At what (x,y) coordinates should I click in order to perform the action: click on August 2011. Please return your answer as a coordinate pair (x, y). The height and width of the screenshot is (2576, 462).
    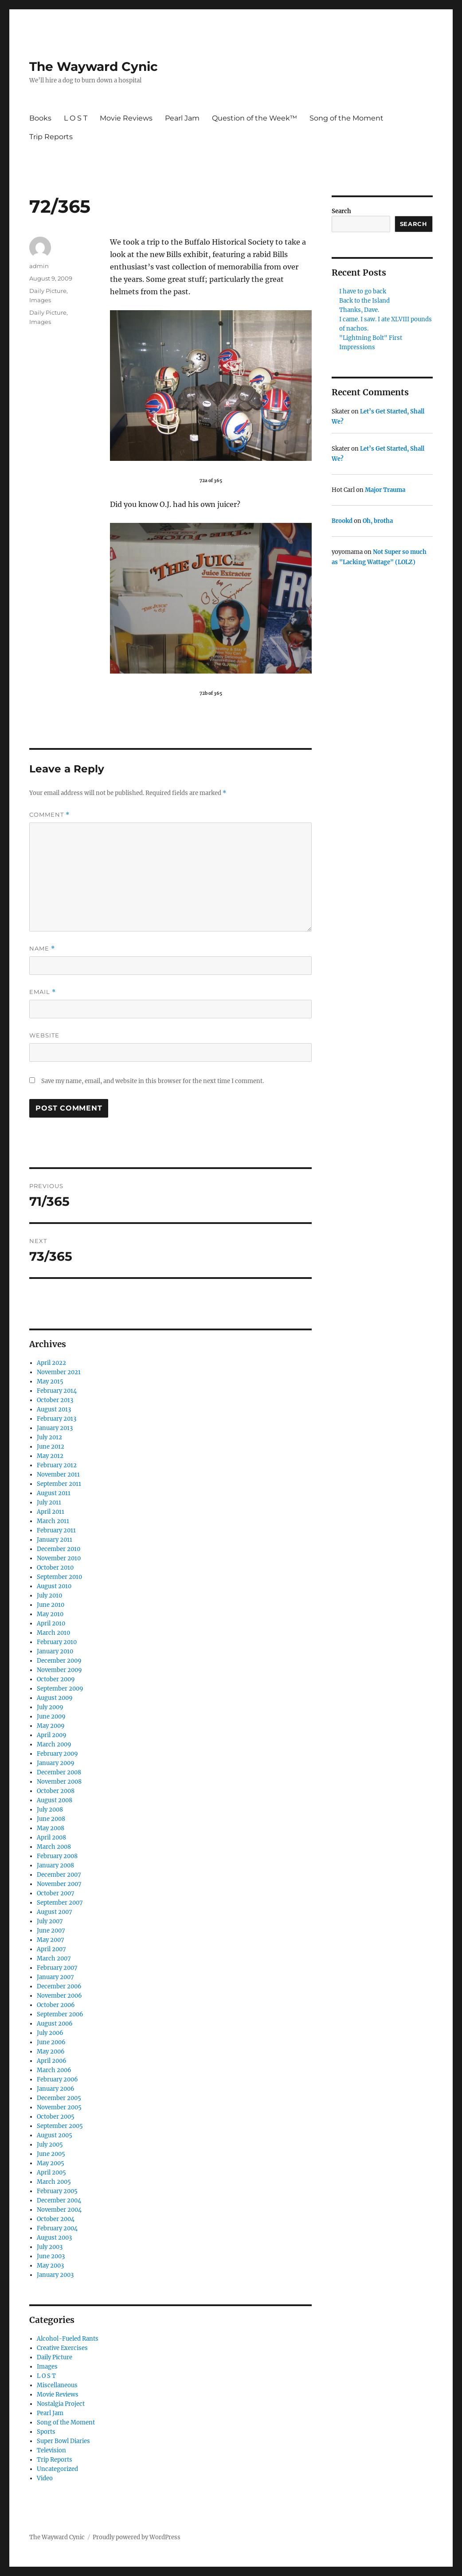
    Looking at the image, I should click on (53, 1493).